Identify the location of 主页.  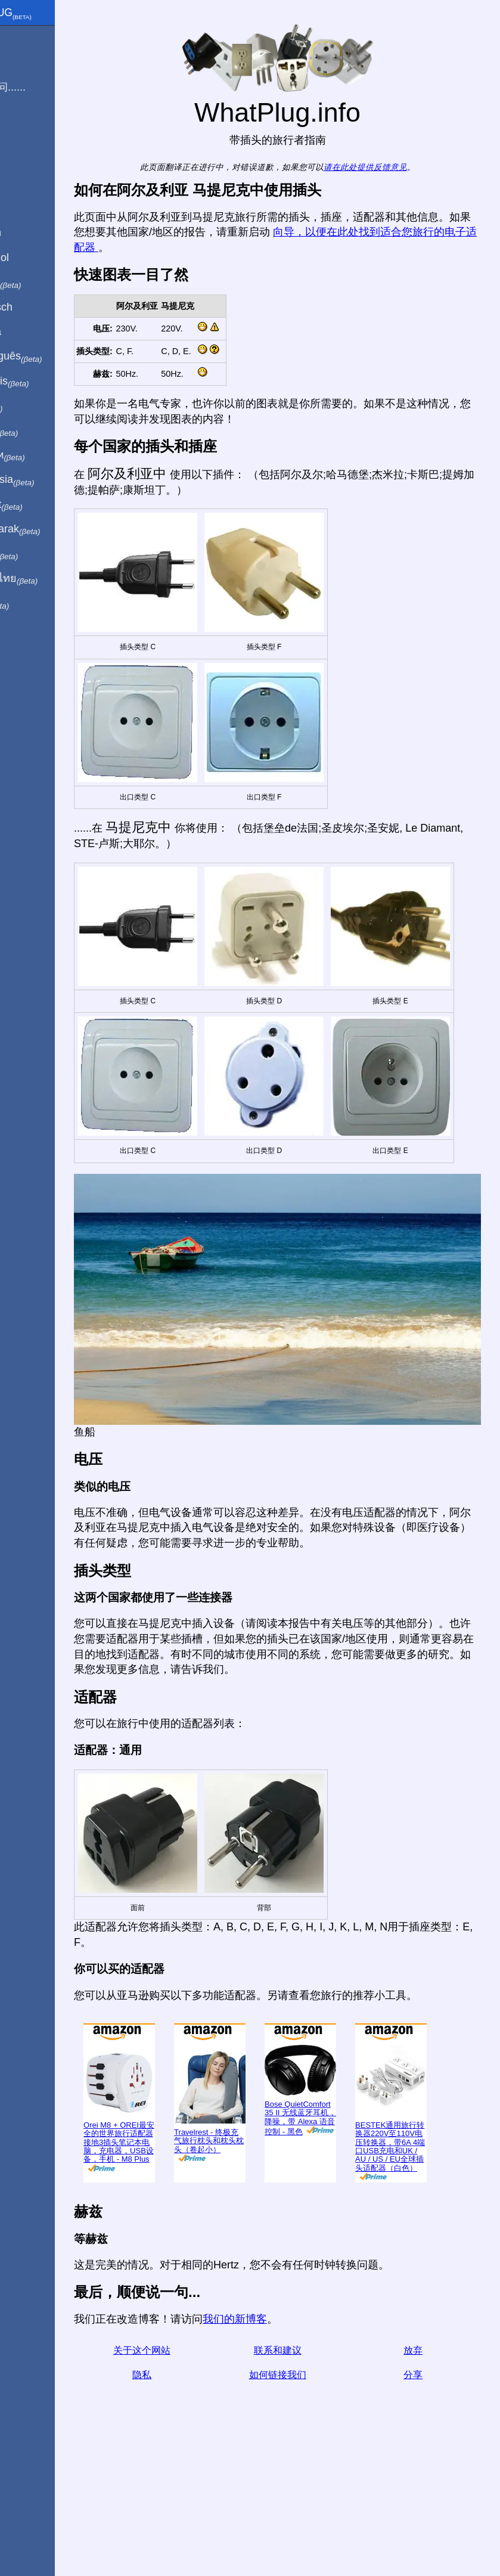
(17, 38).